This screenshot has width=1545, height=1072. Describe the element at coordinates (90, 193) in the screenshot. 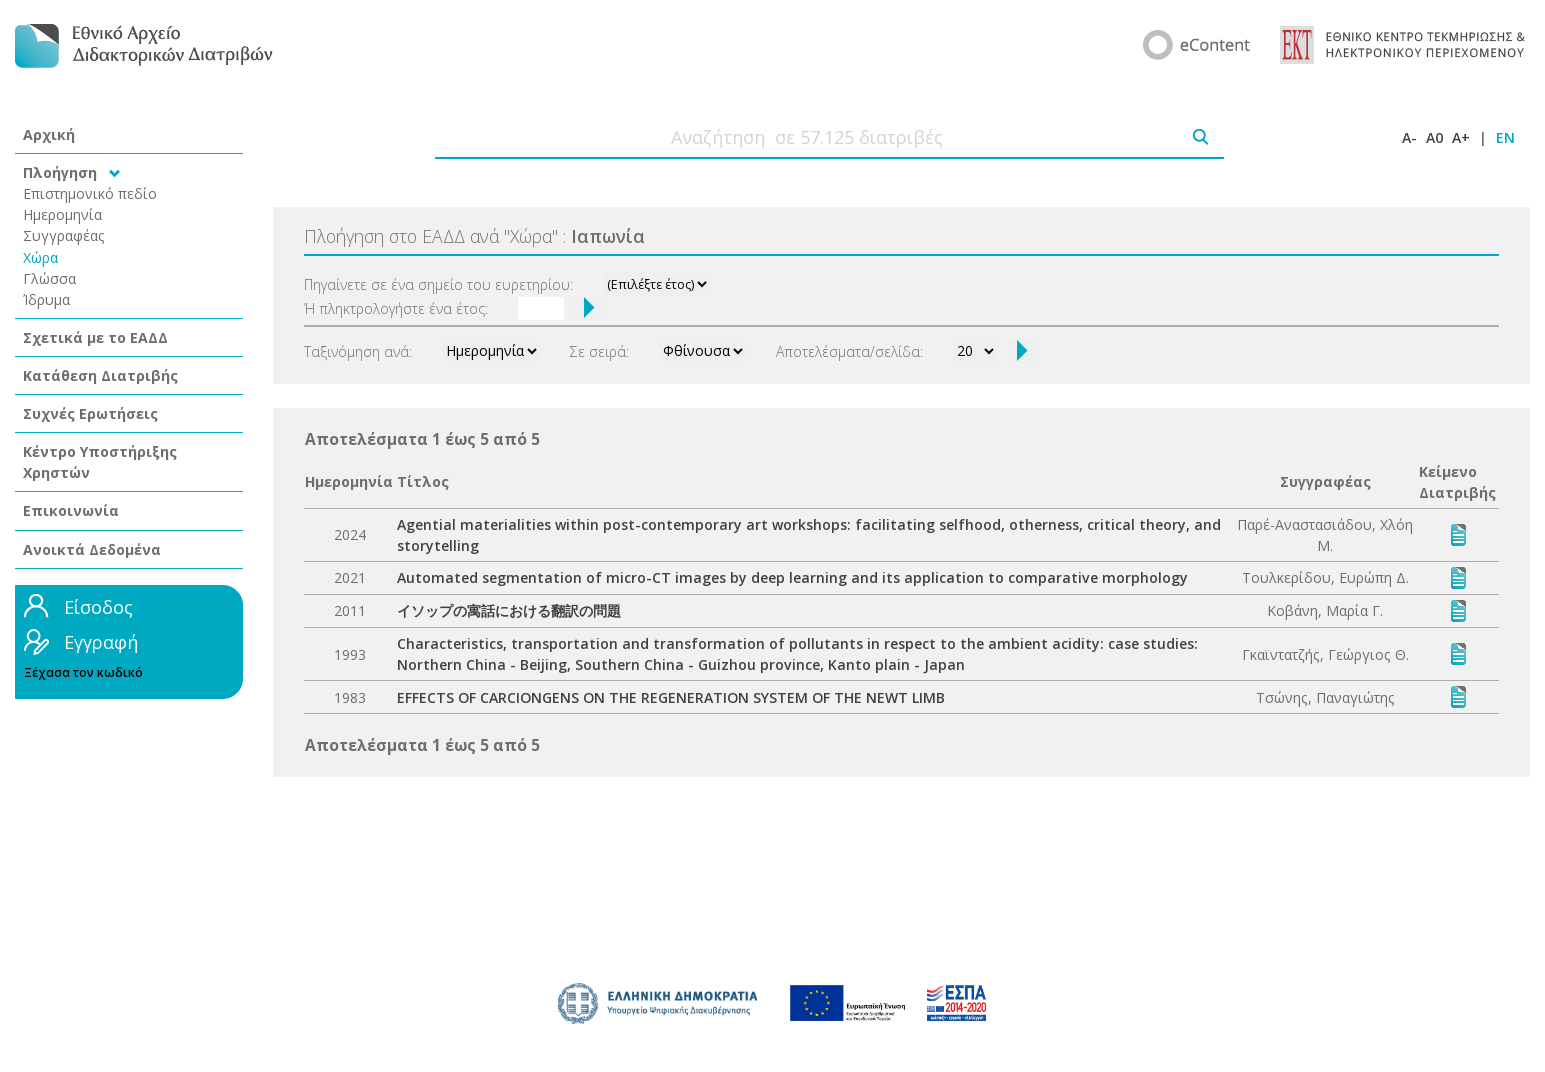

I see `Επιστημονικό πεδίο` at that location.